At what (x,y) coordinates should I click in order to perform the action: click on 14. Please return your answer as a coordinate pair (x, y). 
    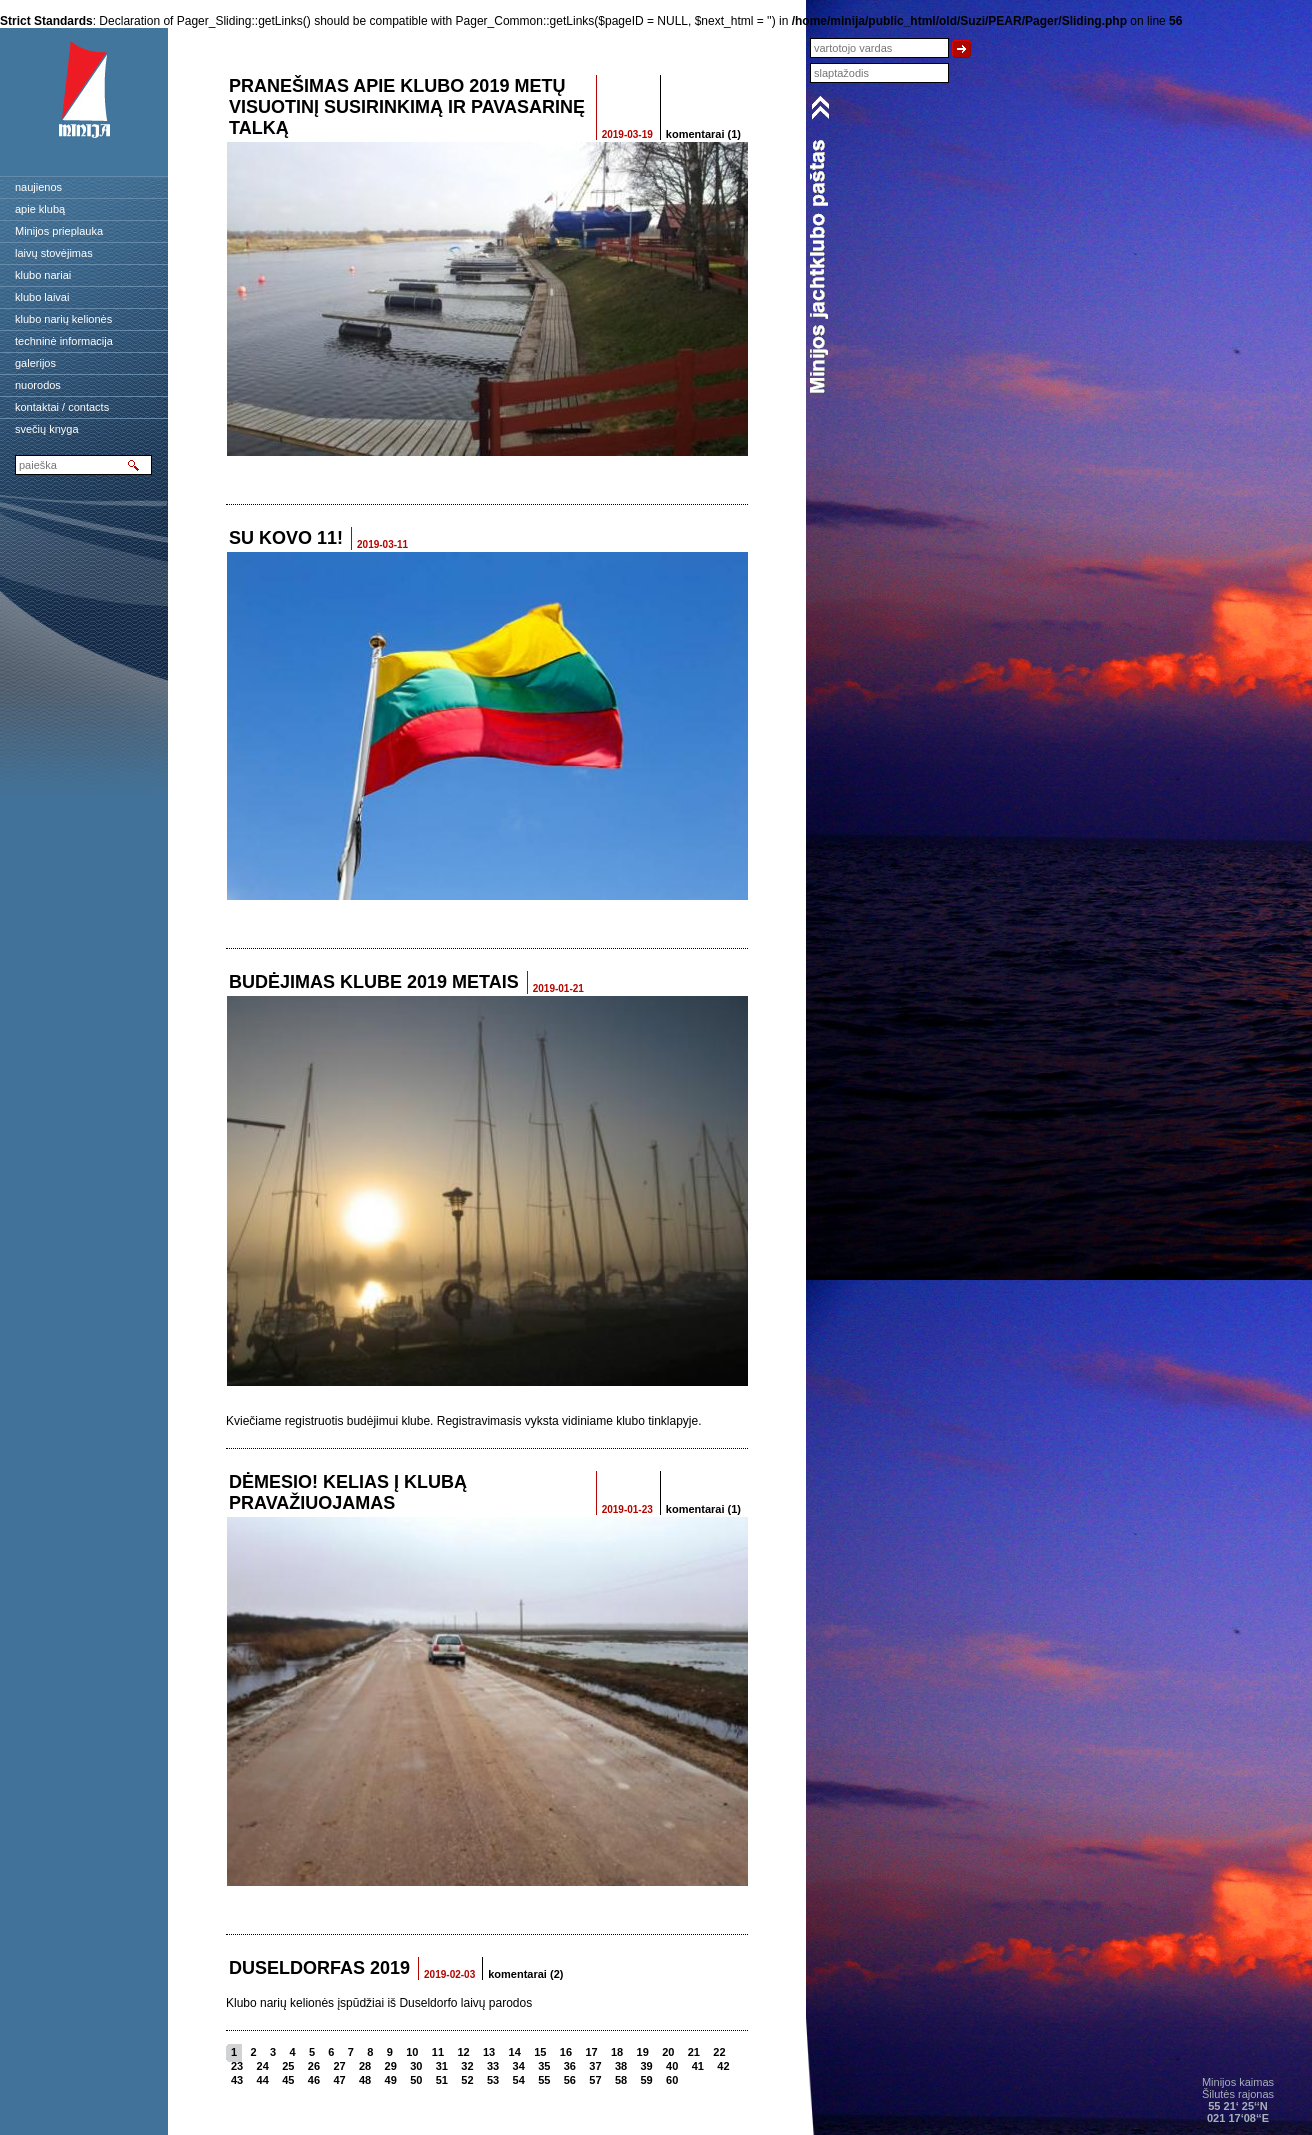
    Looking at the image, I should click on (515, 2052).